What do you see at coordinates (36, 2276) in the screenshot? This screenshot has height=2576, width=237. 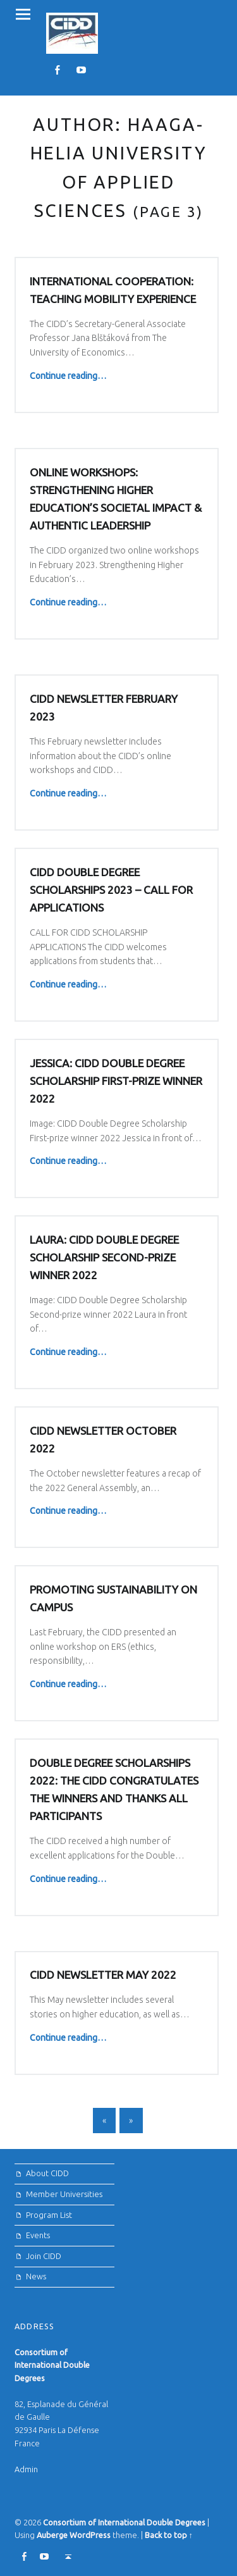 I see `News` at bounding box center [36, 2276].